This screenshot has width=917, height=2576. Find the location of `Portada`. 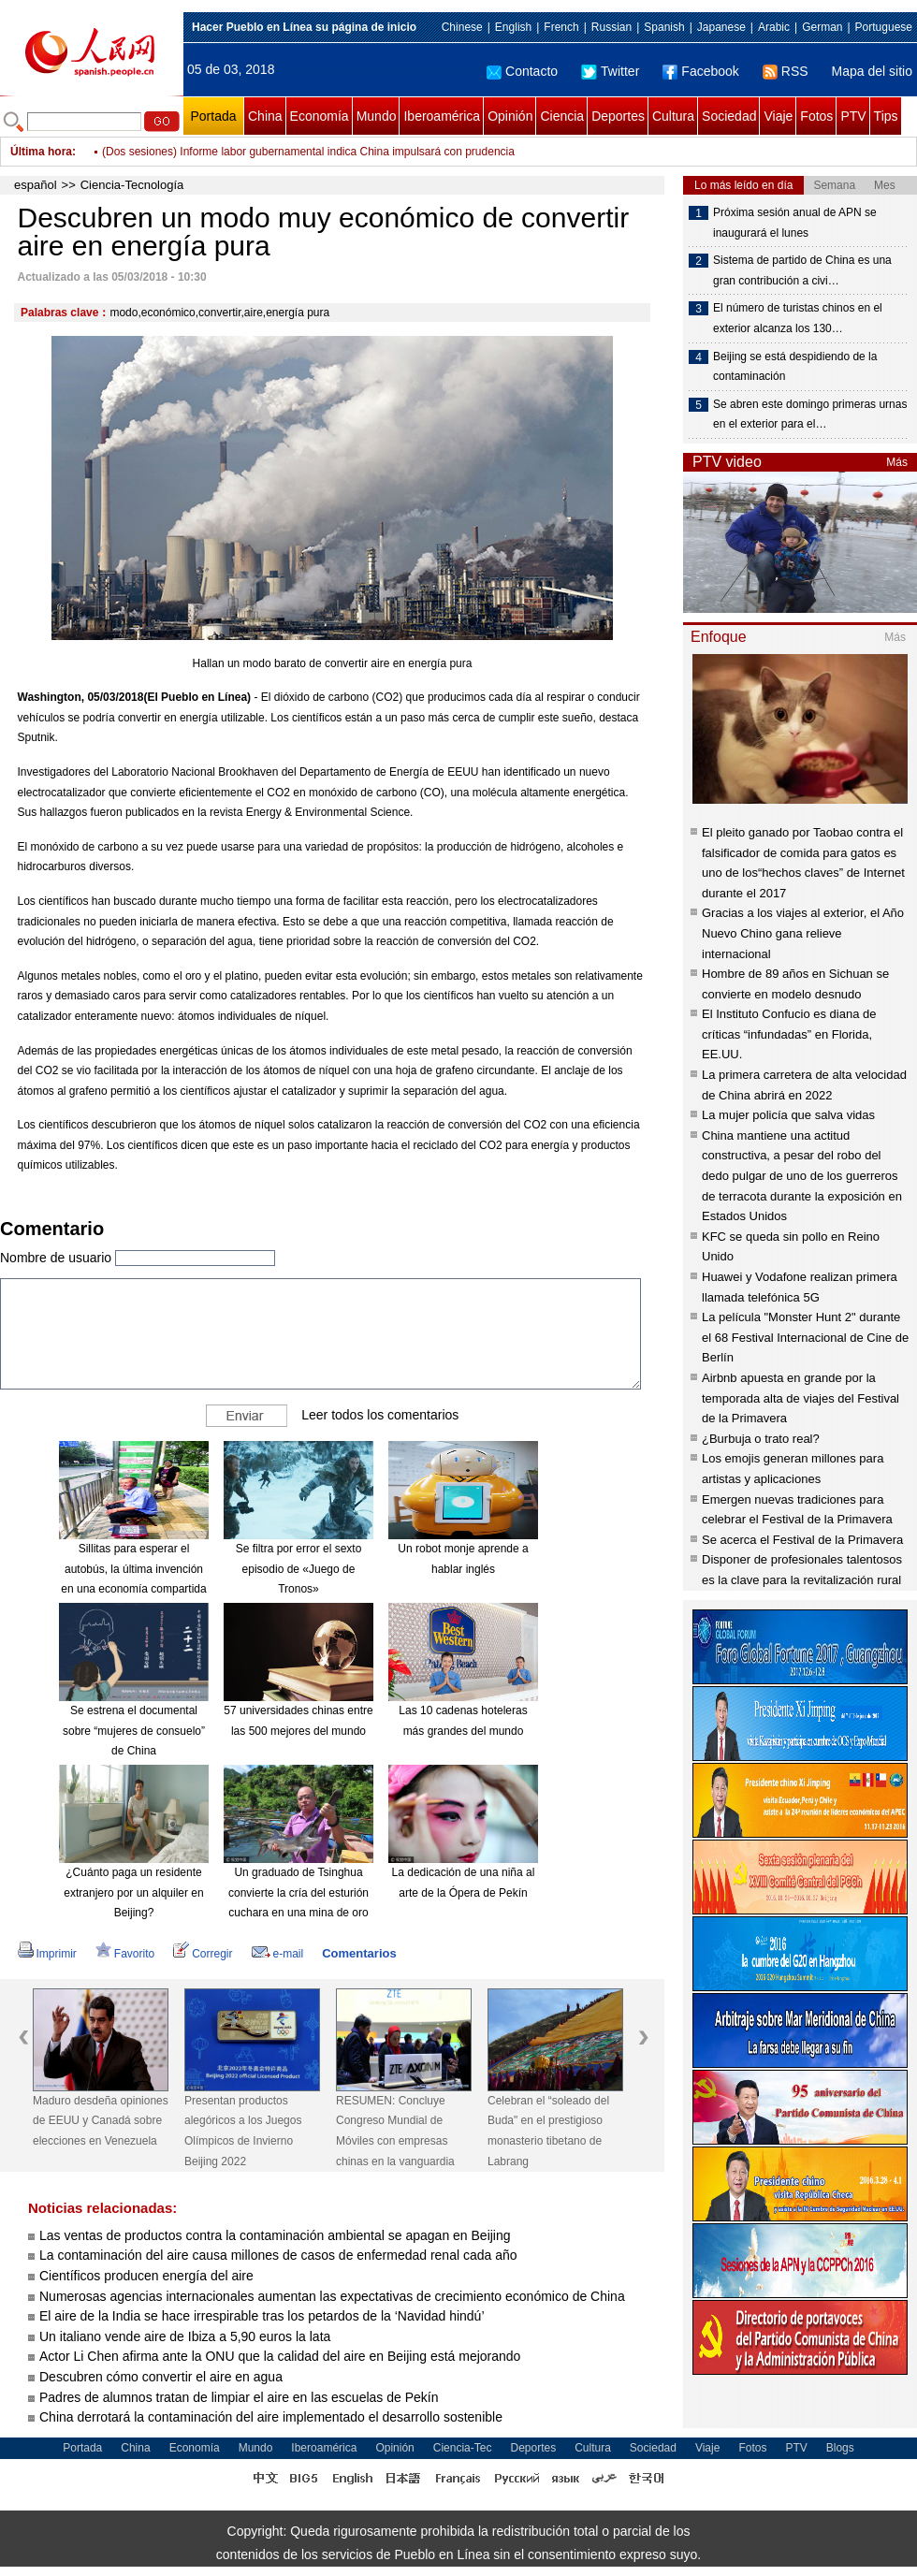

Portada is located at coordinates (213, 116).